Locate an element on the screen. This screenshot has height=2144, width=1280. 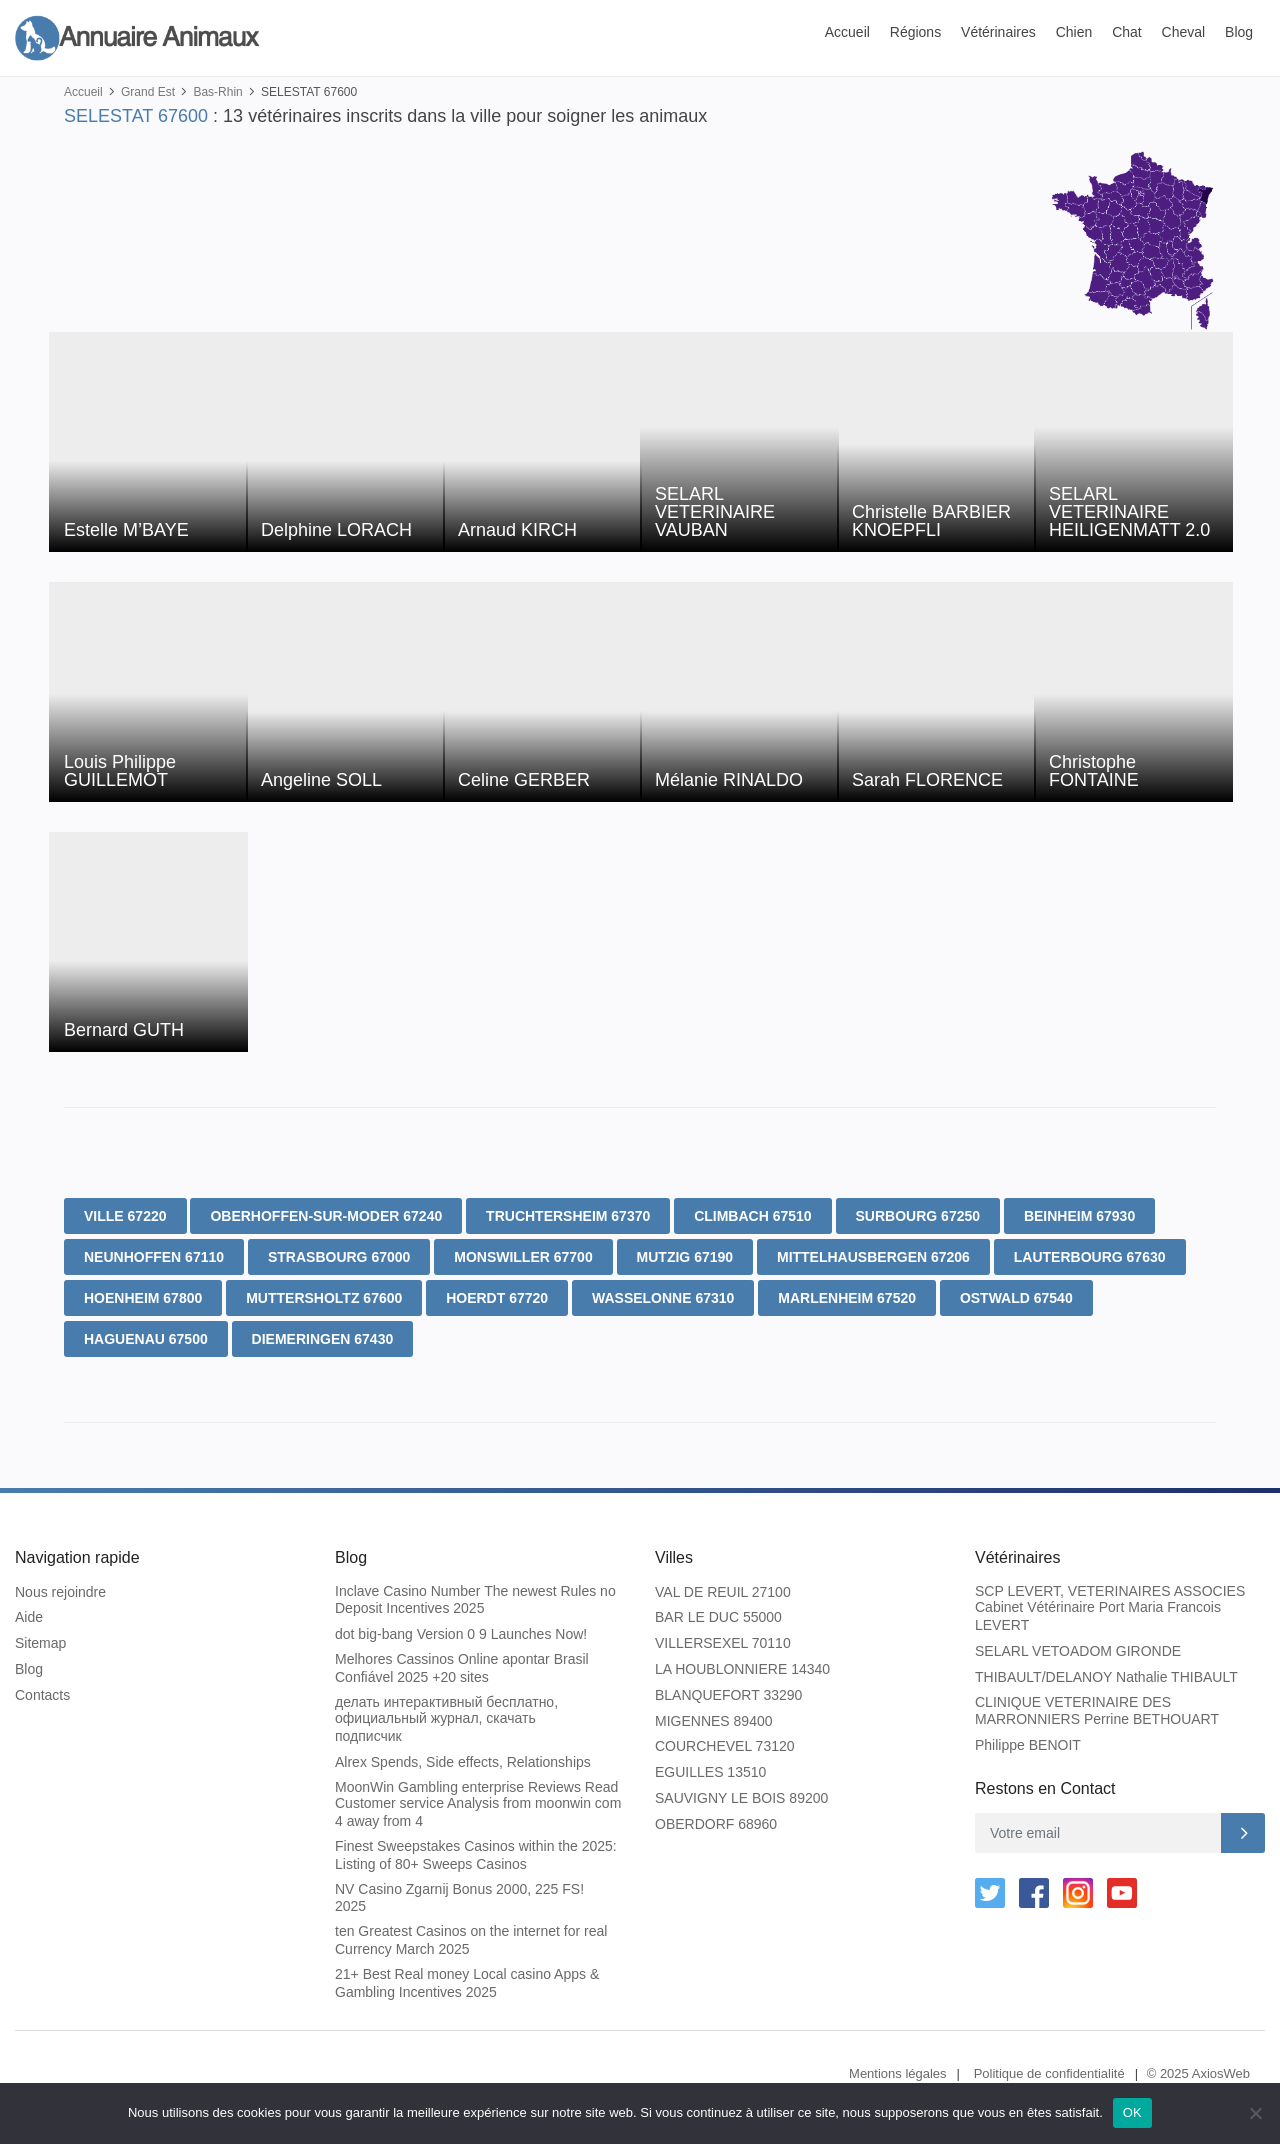
SURBOURG 67250 is located at coordinates (918, 1216).